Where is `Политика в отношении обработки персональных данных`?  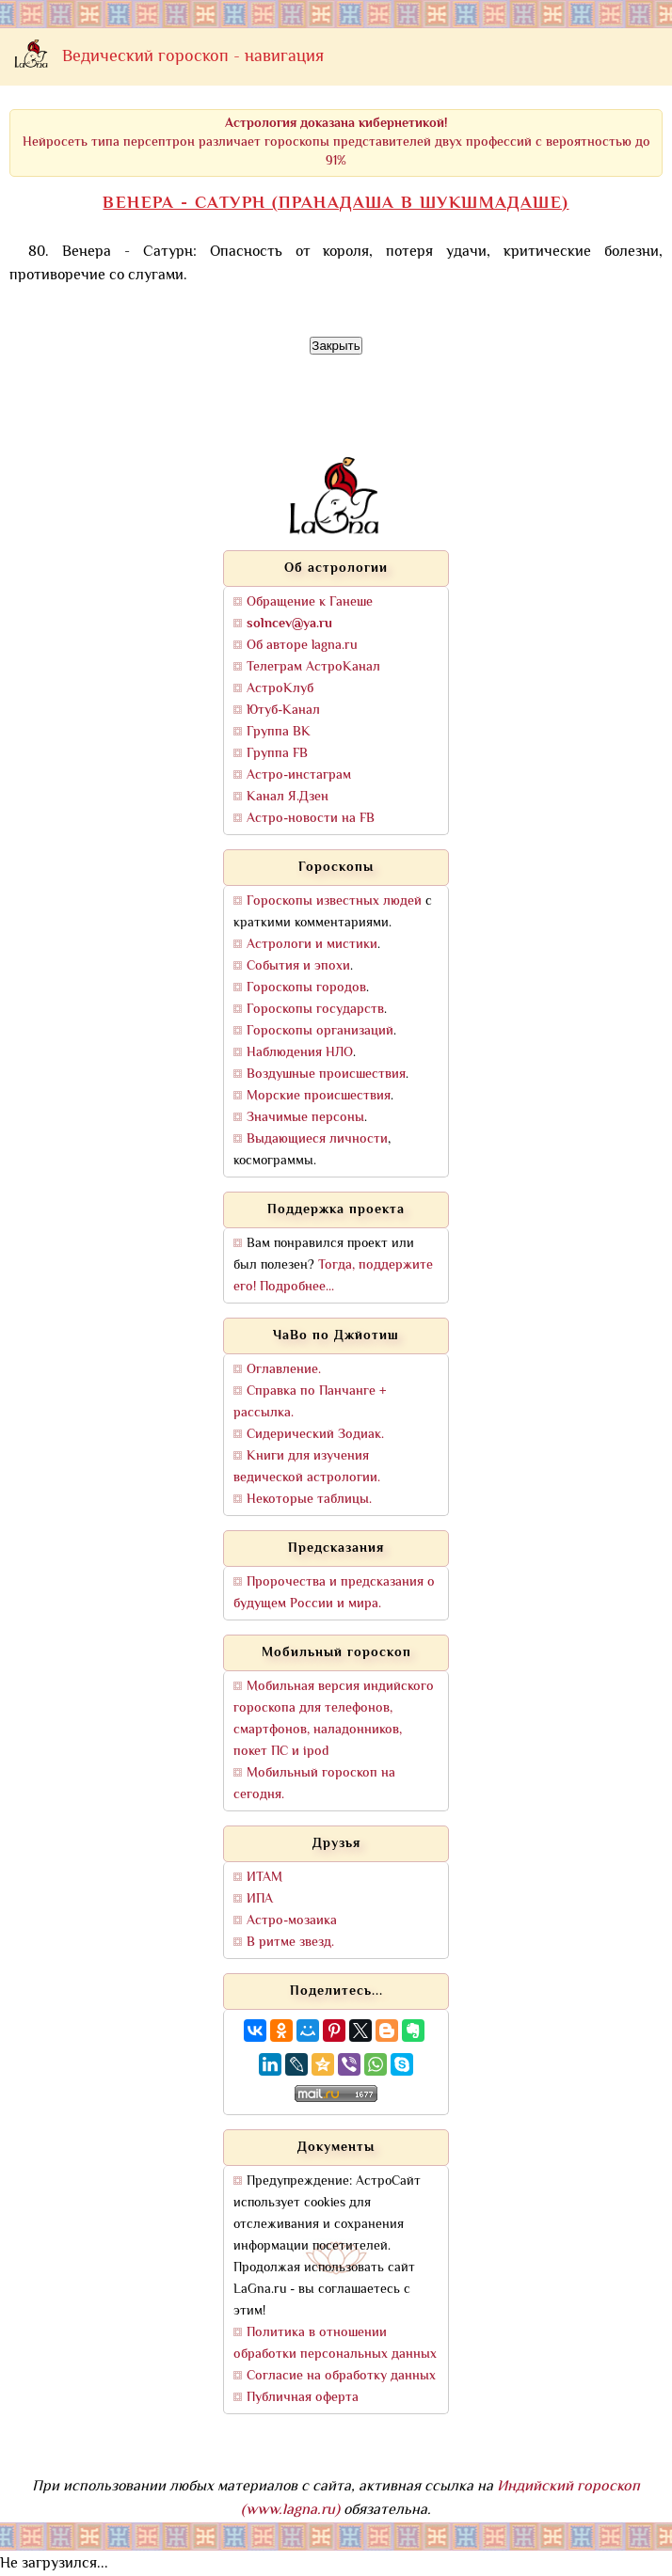
Политика в отношении обработки персональных данных is located at coordinates (335, 2343).